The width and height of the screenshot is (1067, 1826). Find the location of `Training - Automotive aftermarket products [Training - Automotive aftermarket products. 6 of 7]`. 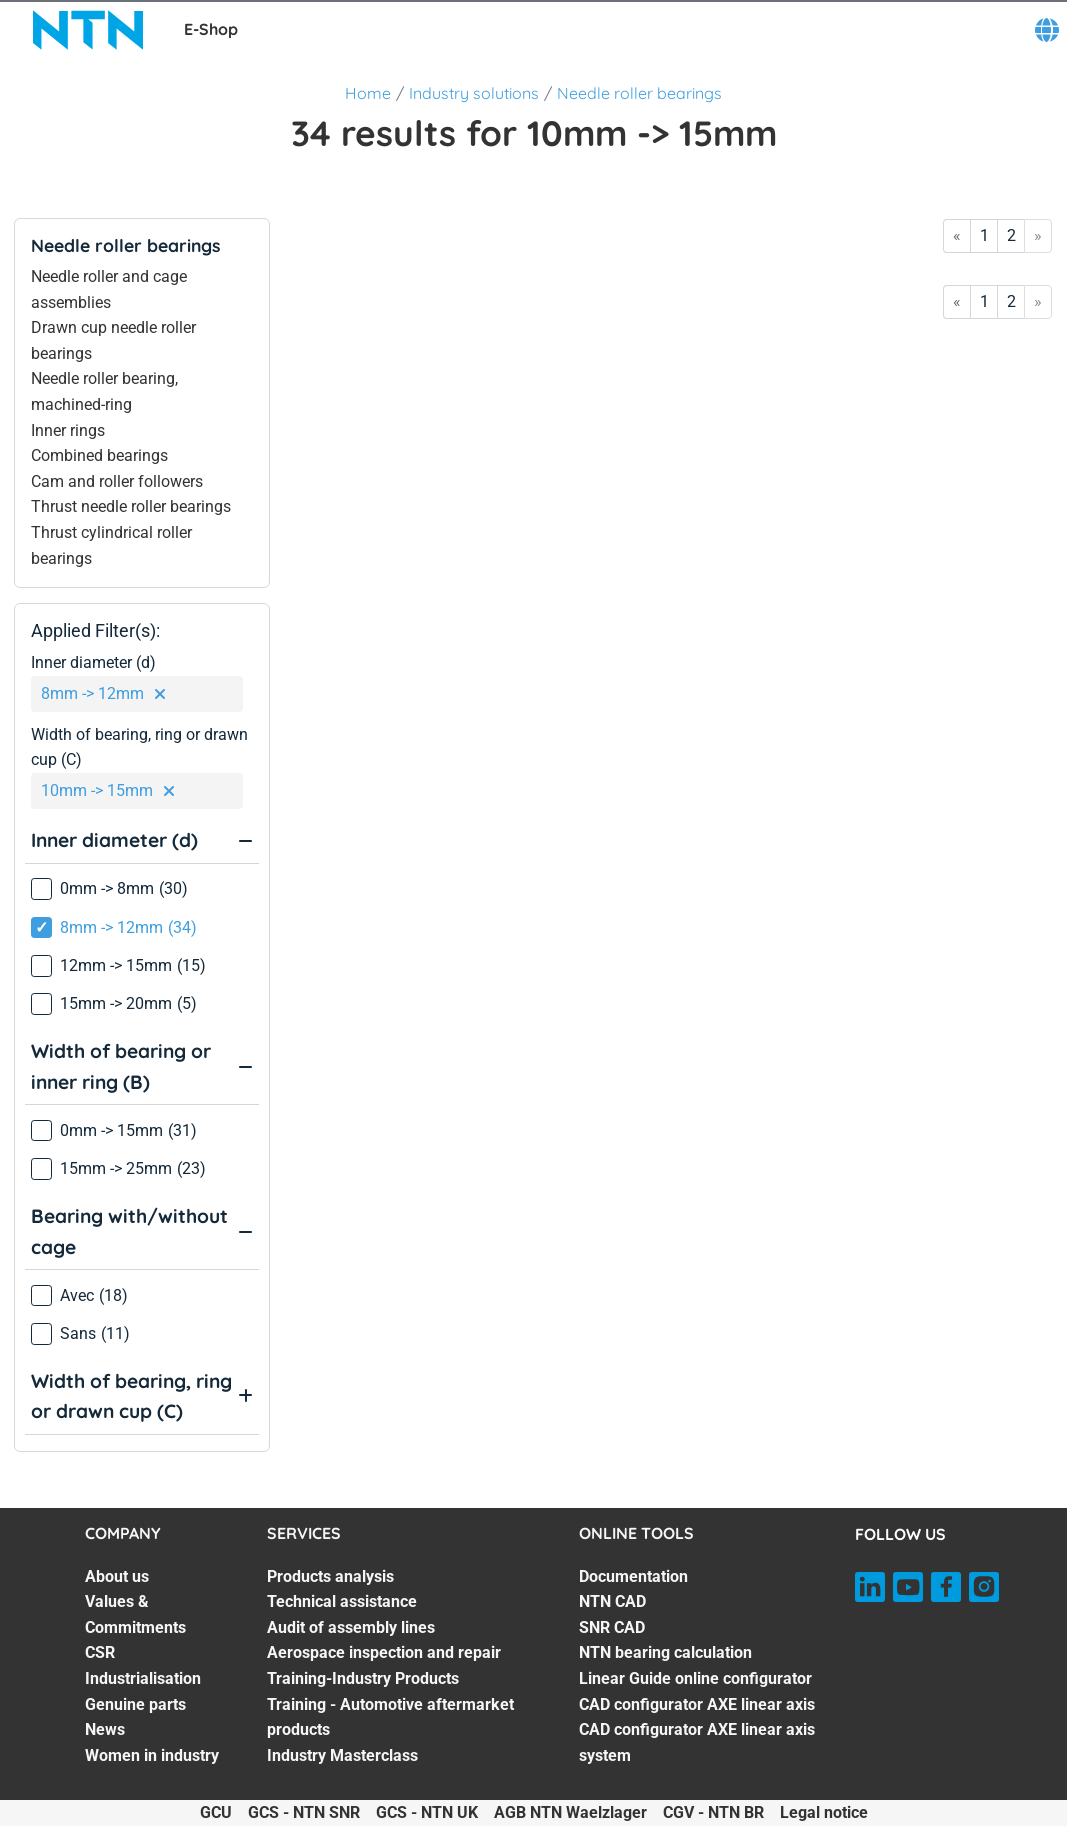

Training - Automotive aftermarket products [Training - Automotive aftermarket products. 6 of 7] is located at coordinates (390, 1717).